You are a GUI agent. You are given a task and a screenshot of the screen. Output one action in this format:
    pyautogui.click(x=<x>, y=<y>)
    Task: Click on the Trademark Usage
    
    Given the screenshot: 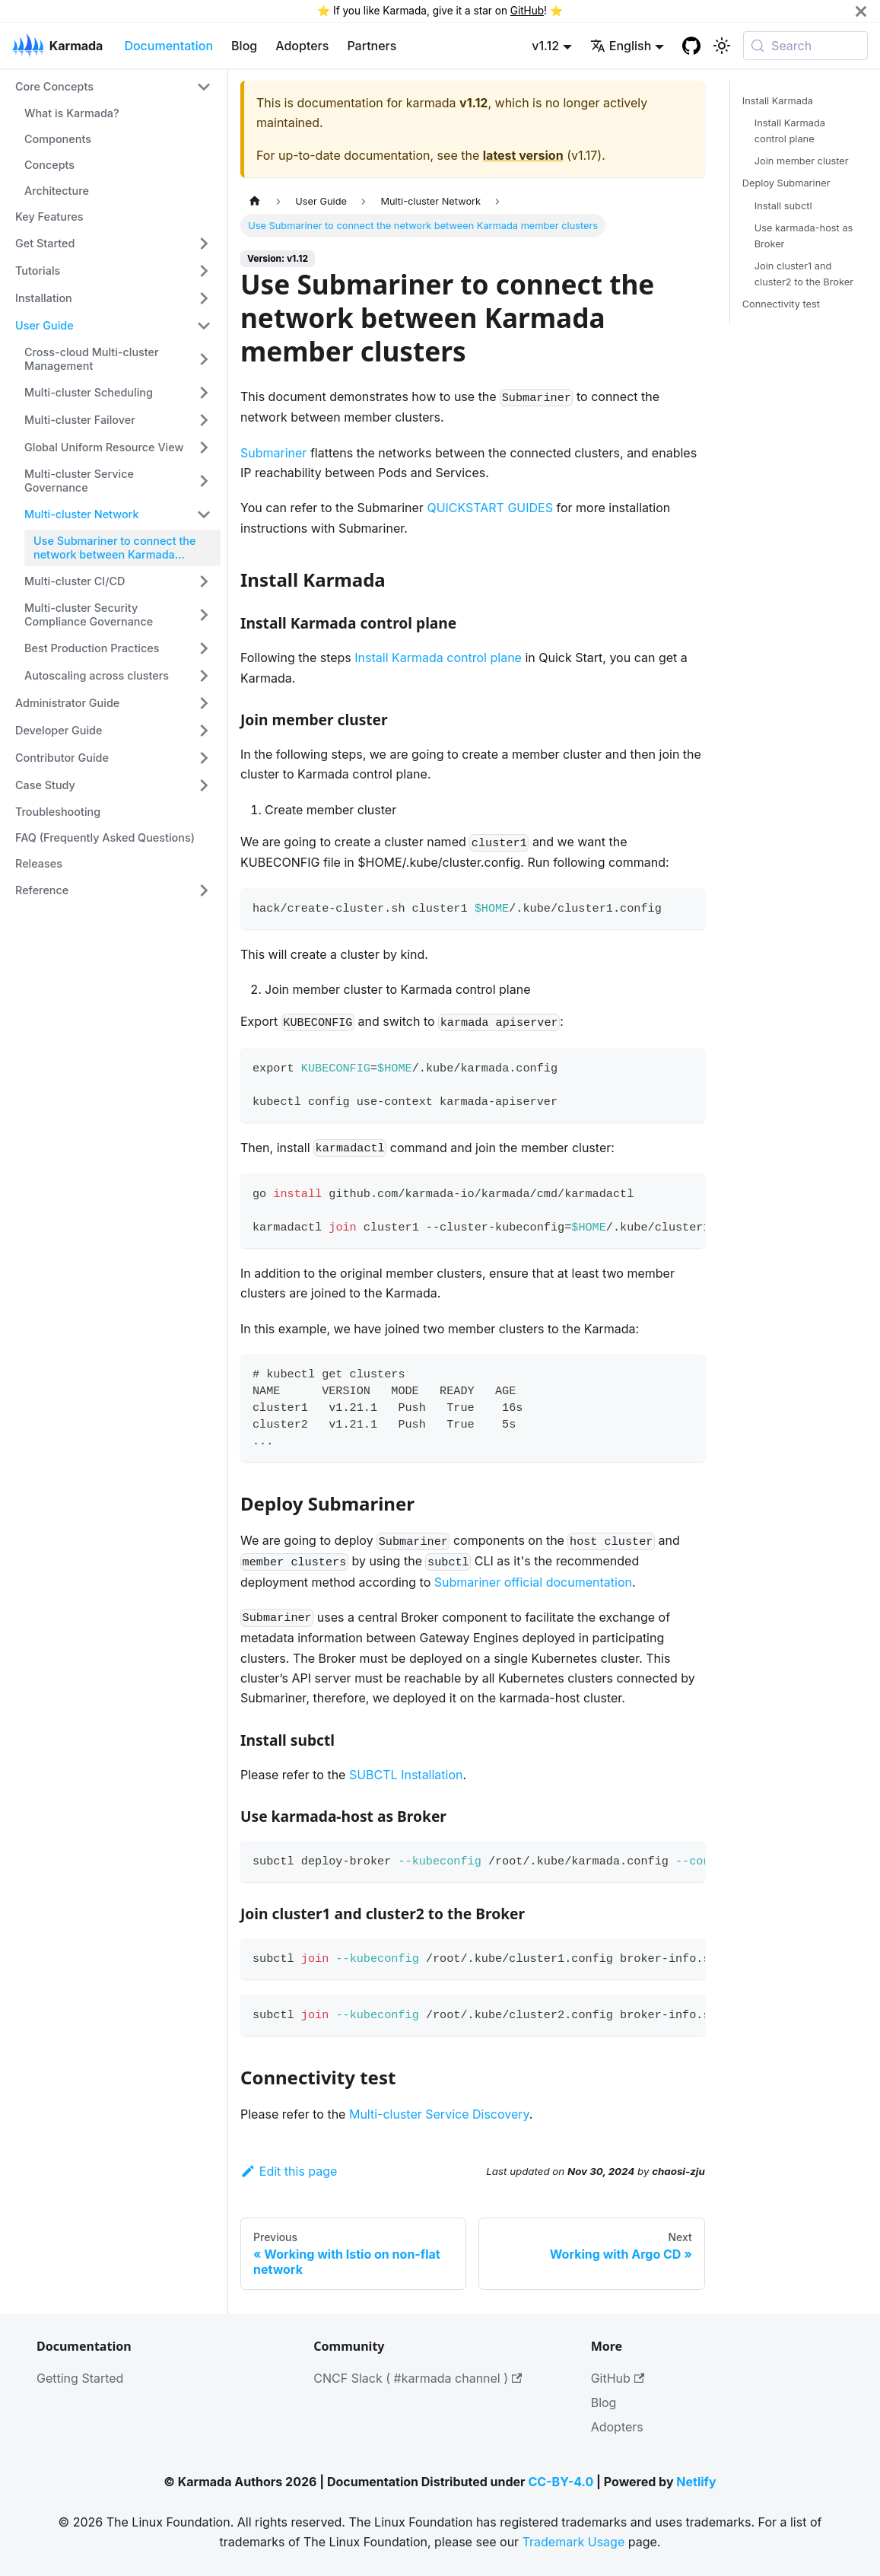 What is the action you would take?
    pyautogui.click(x=574, y=2541)
    